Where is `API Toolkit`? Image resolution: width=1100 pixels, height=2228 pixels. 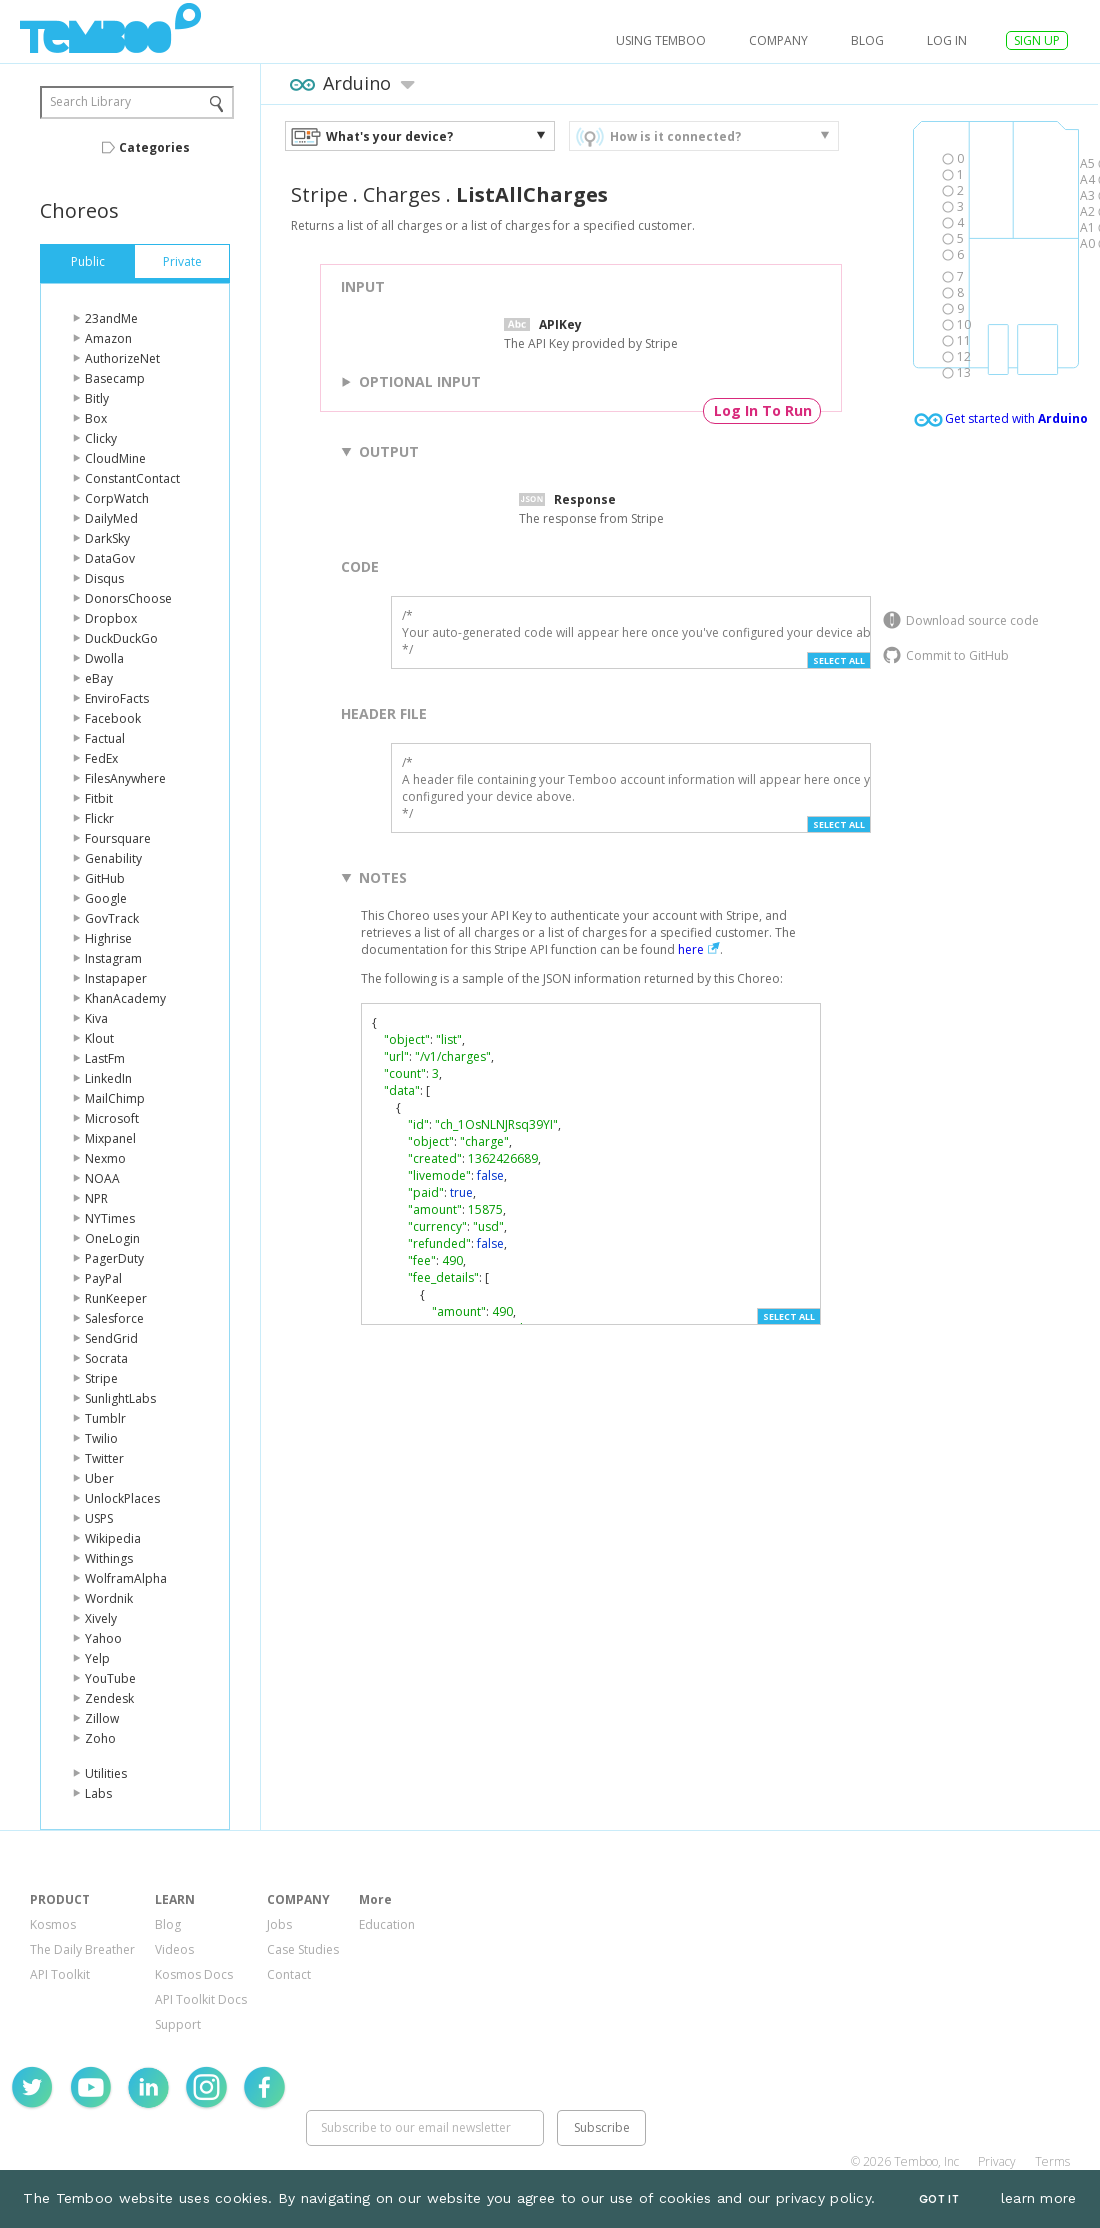
API Toolkit is located at coordinates (60, 1974).